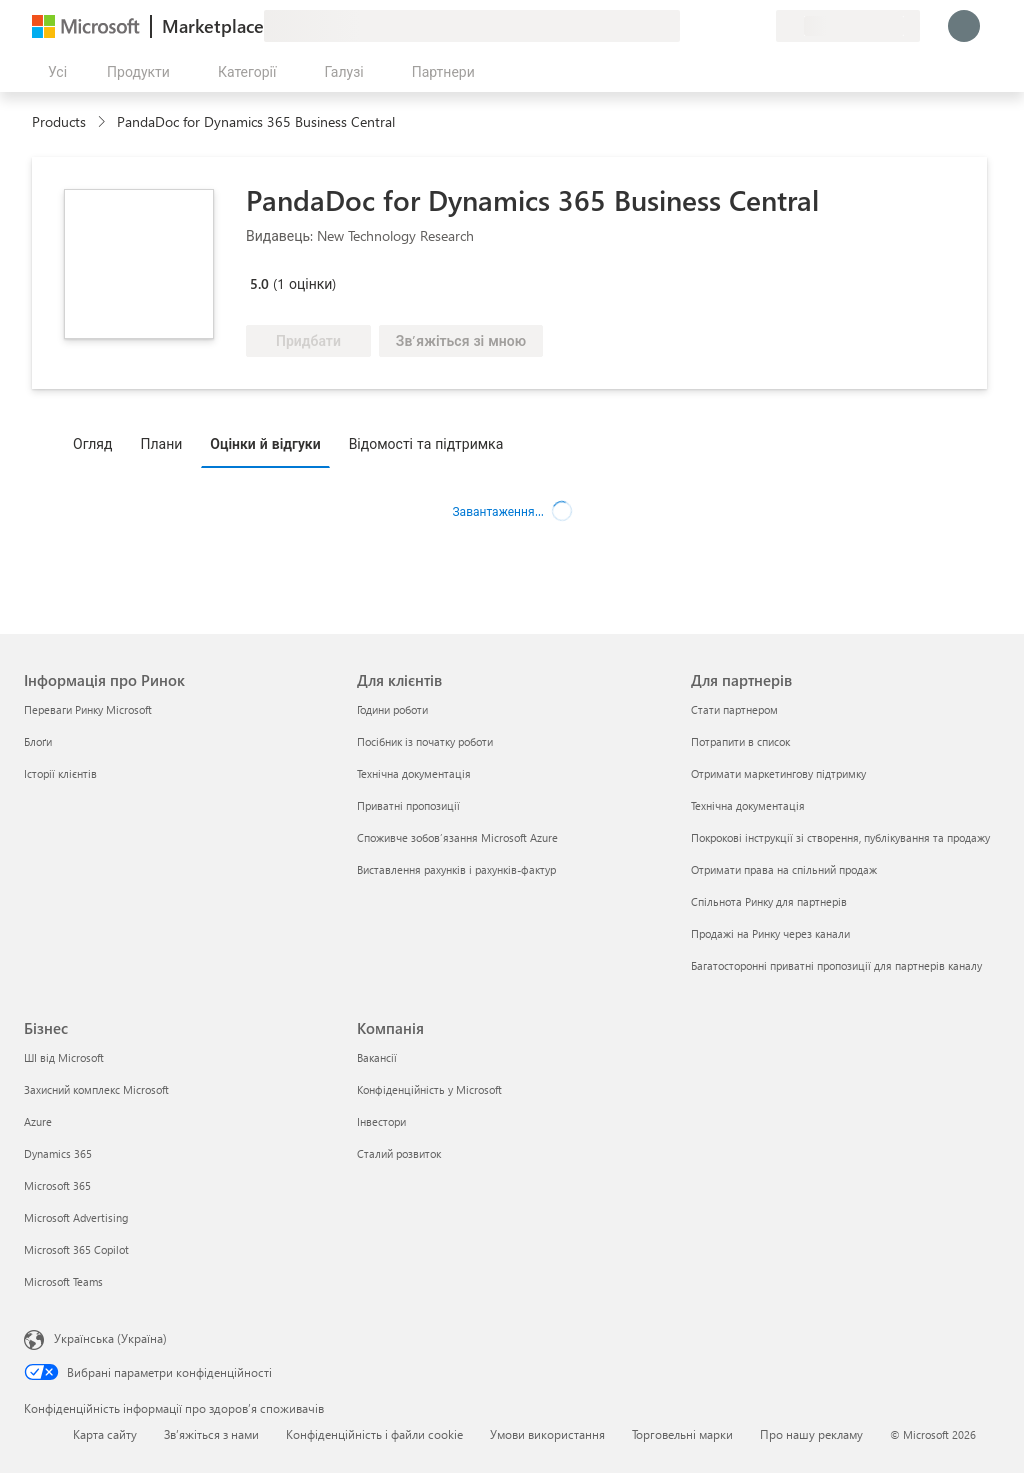 This screenshot has width=1024, height=1473. What do you see at coordinates (811, 1434) in the screenshot?
I see `Про нашу рекламу` at bounding box center [811, 1434].